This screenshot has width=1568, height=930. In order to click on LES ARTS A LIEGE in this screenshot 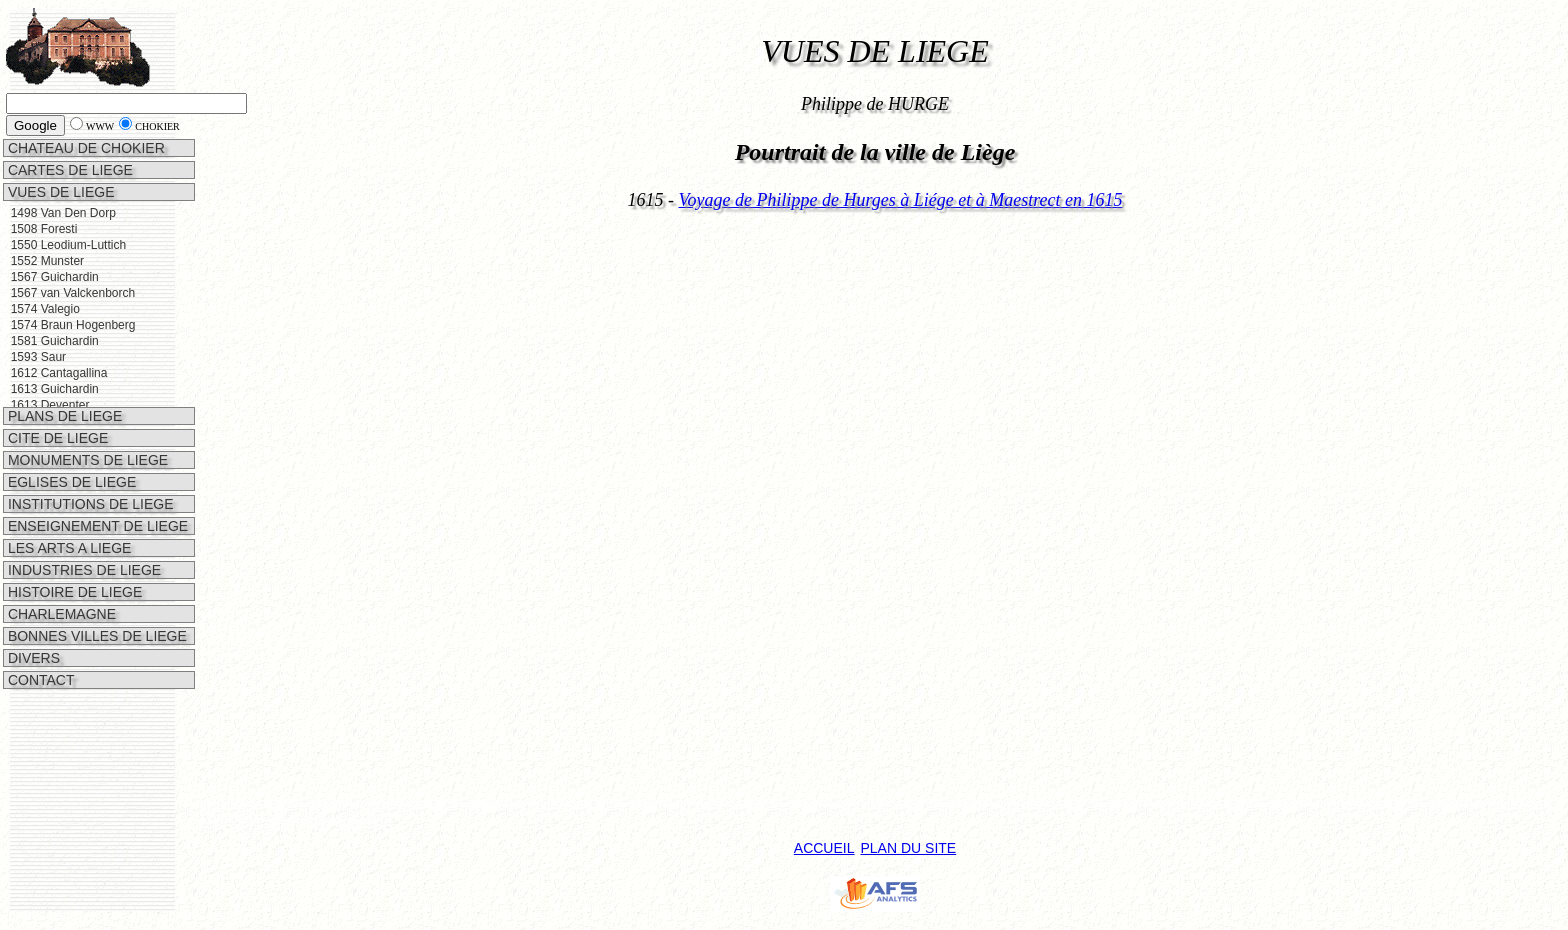, I will do `click(67, 523)`.